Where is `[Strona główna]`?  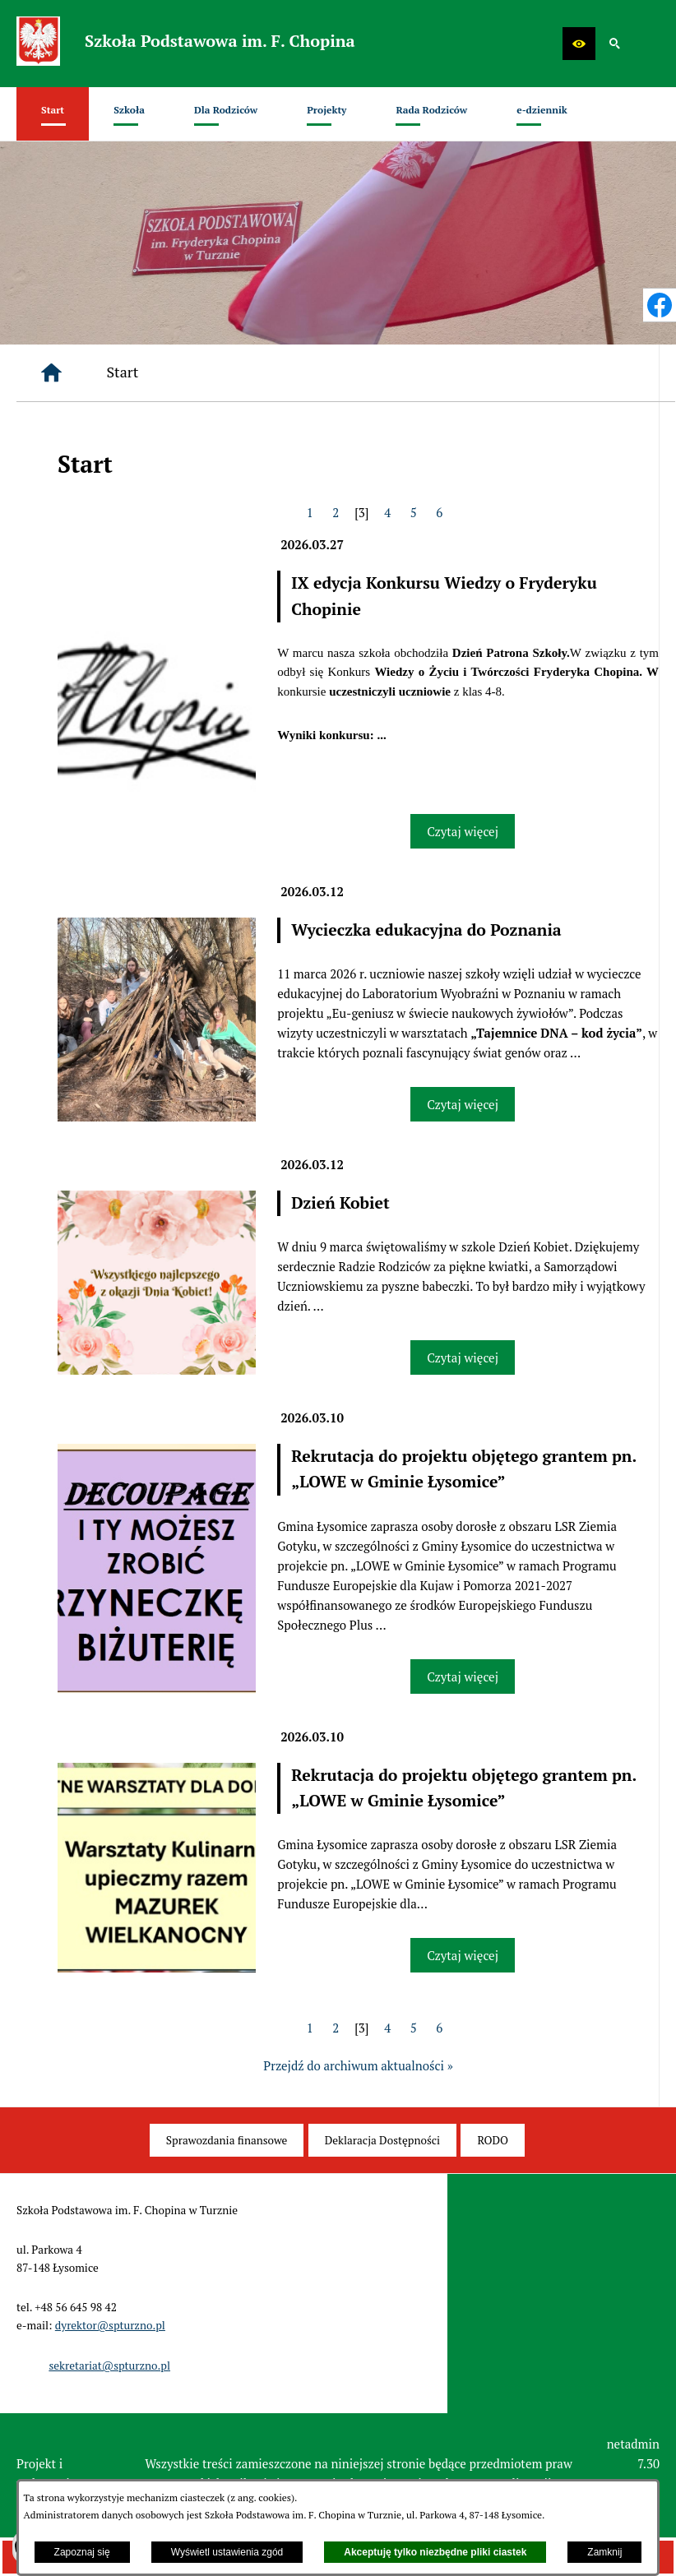 [Strona główna] is located at coordinates (51, 373).